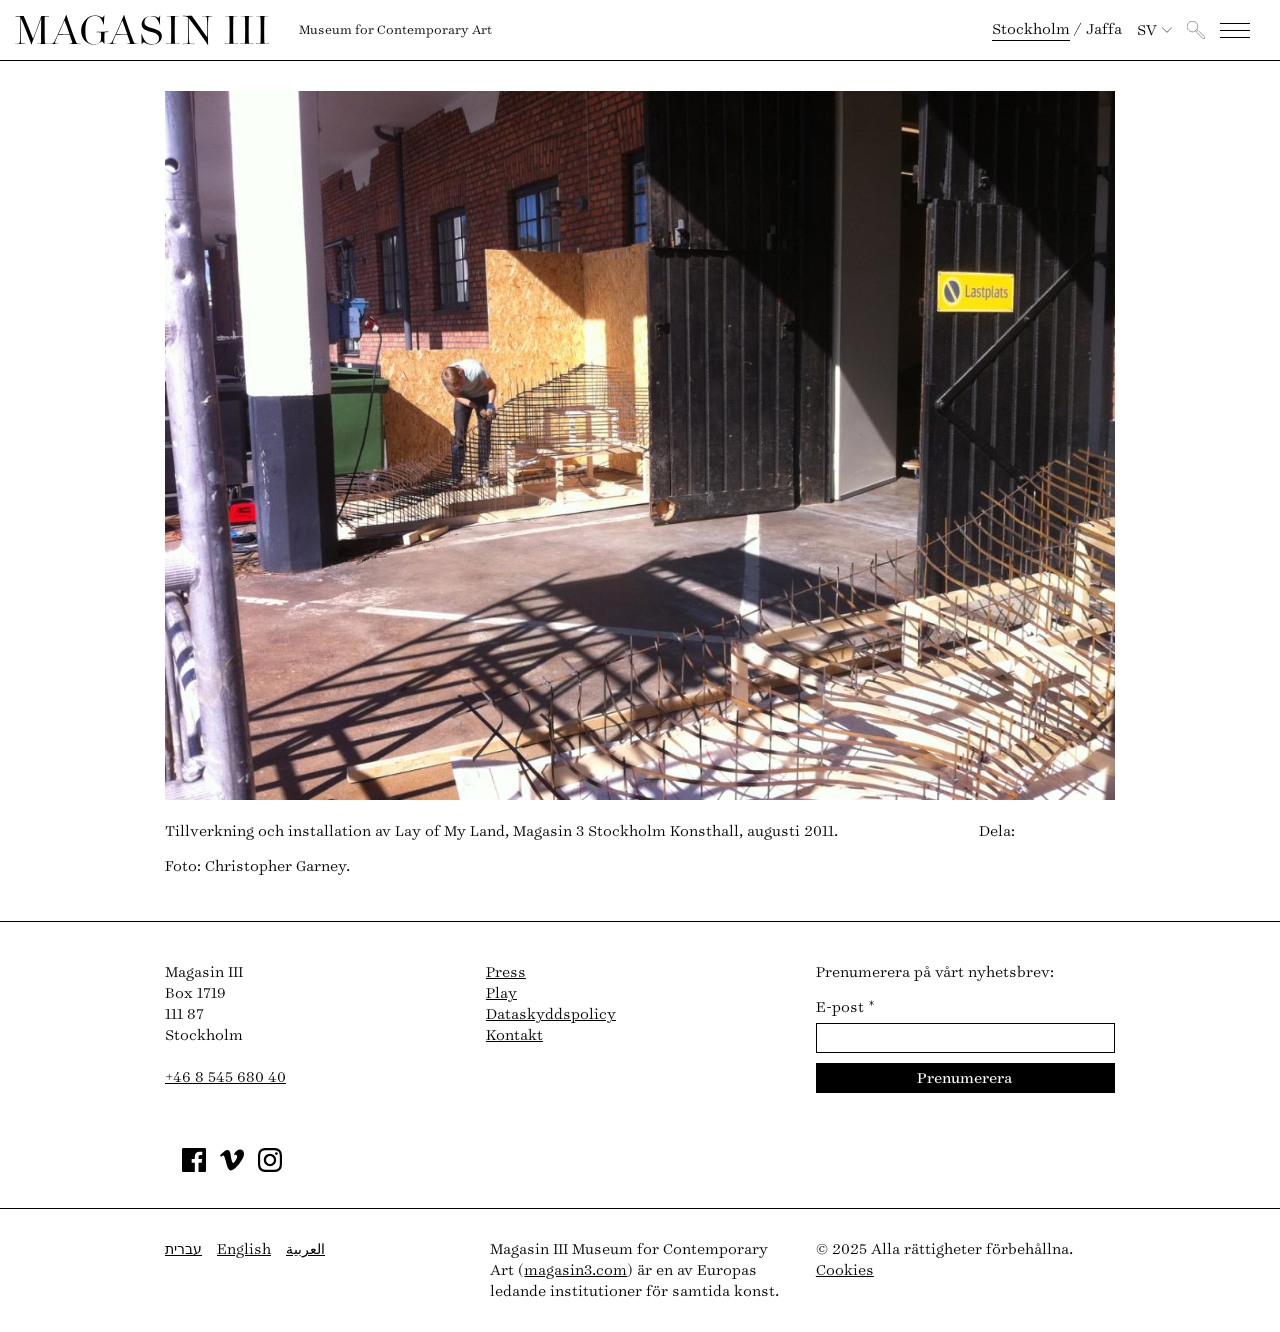 This screenshot has width=1280, height=1332. I want to click on العربية, so click(305, 1249).